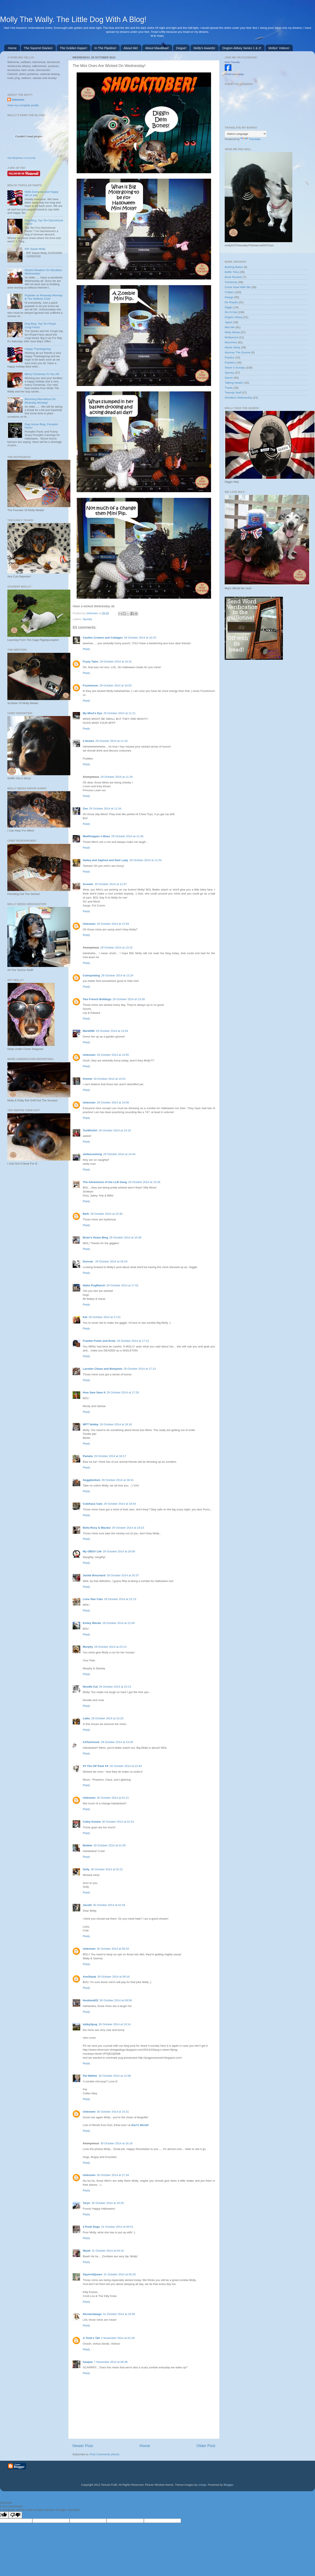 This screenshot has width=315, height=2576. I want to click on Wordless Wednesday, so click(238, 397).